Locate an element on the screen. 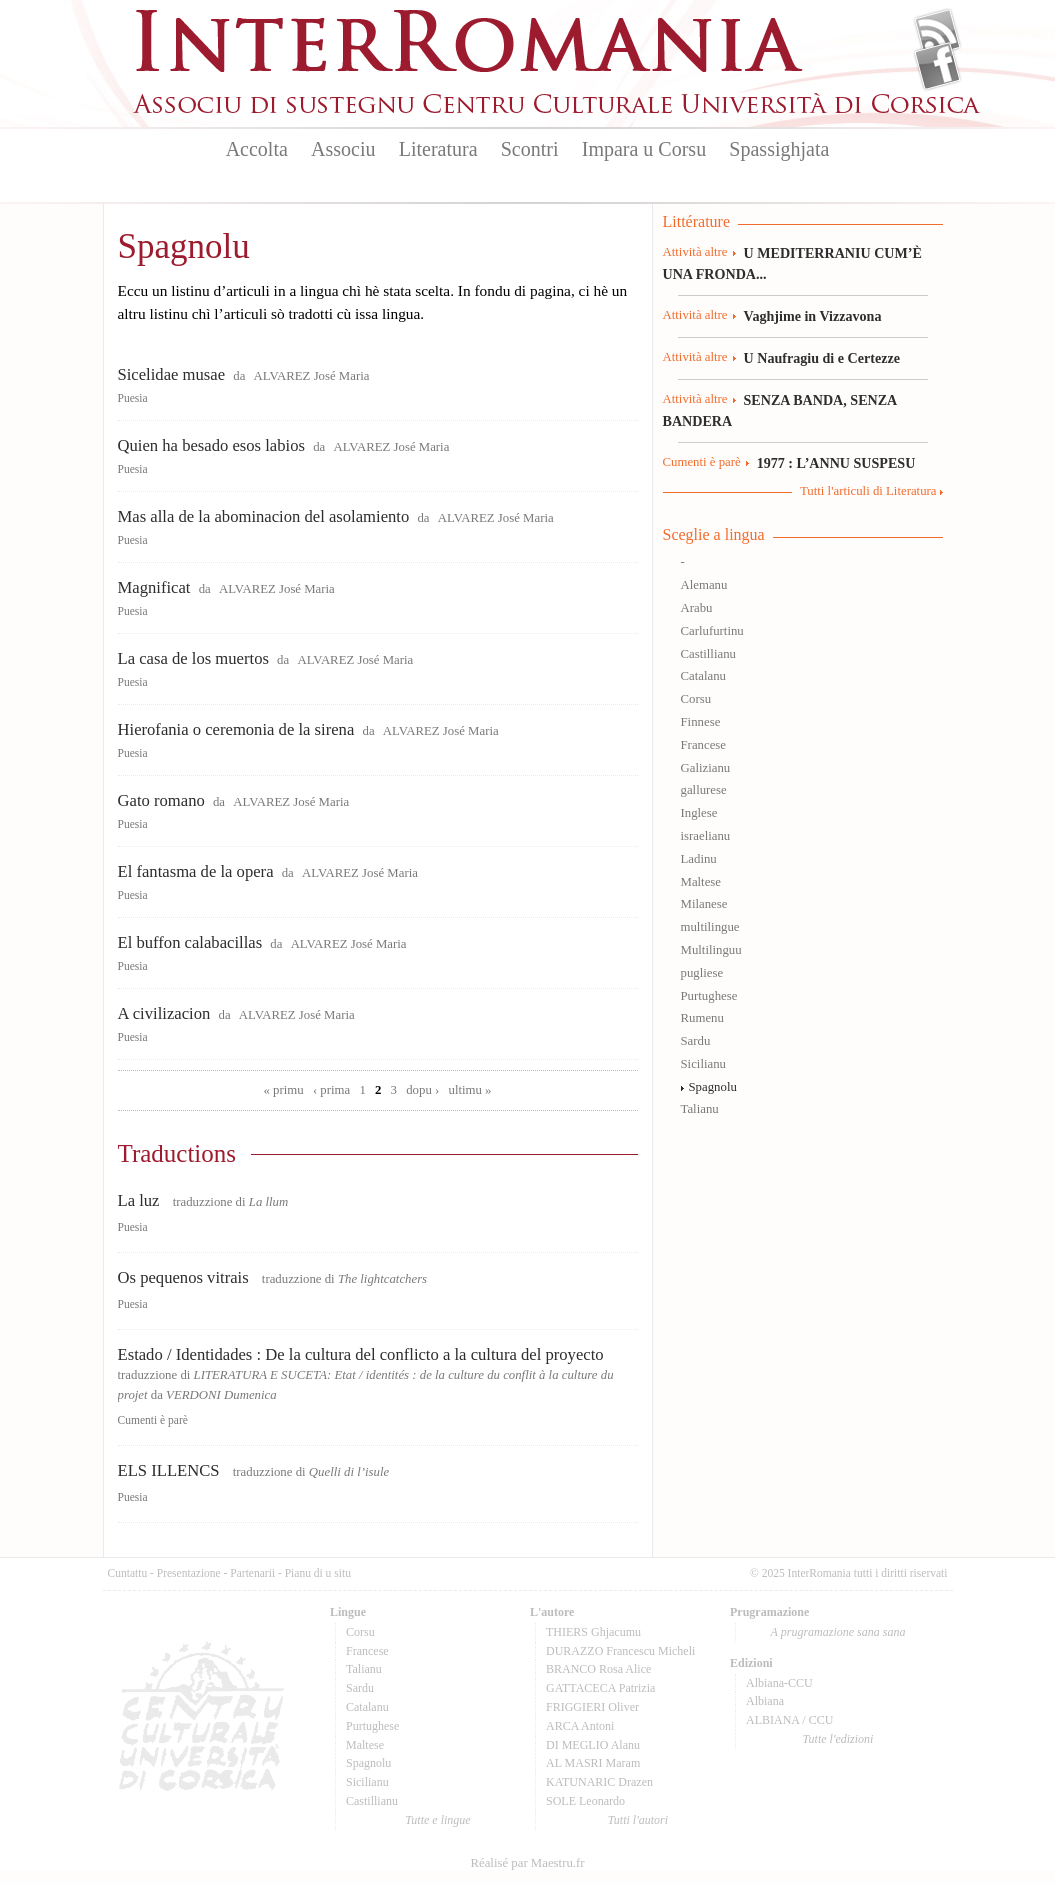  Purtughese is located at coordinates (709, 996).